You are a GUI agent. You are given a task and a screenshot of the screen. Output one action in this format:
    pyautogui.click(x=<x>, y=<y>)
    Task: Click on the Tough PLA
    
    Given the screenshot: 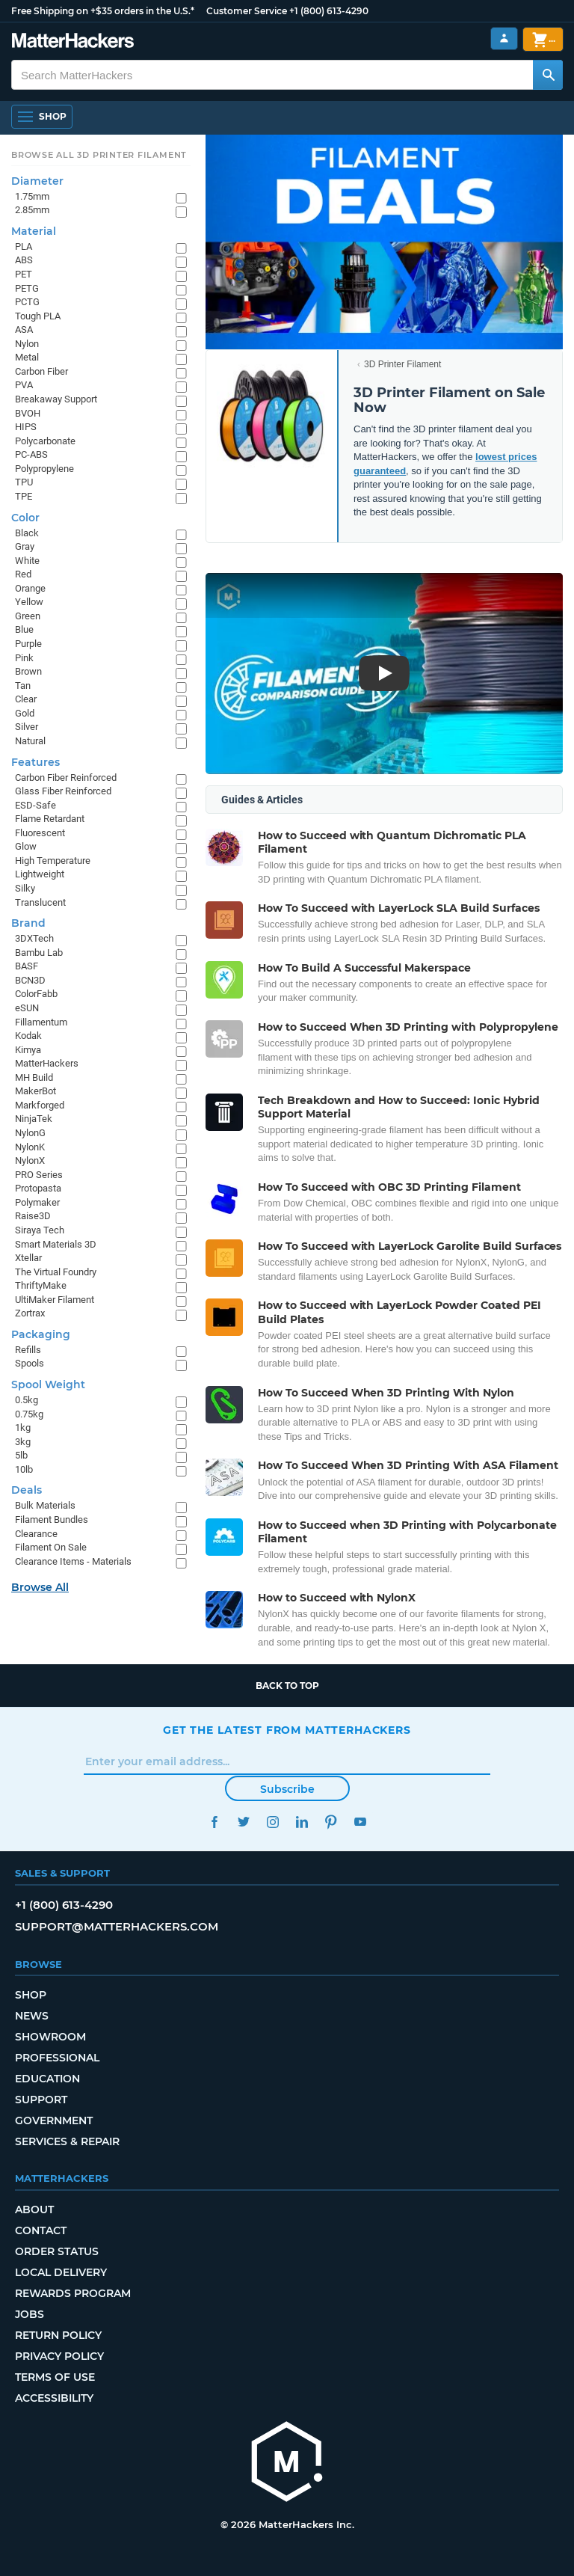 What is the action you would take?
    pyautogui.click(x=38, y=316)
    